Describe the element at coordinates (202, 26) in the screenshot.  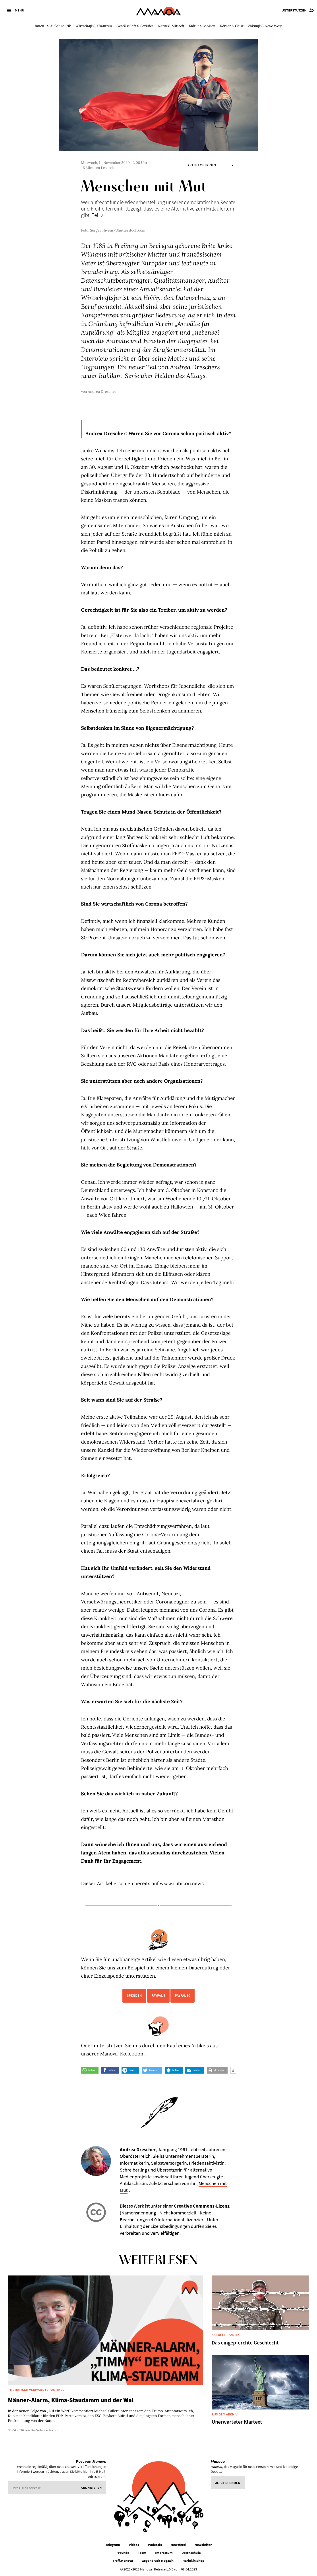
I see `Kultur & Medien` at that location.